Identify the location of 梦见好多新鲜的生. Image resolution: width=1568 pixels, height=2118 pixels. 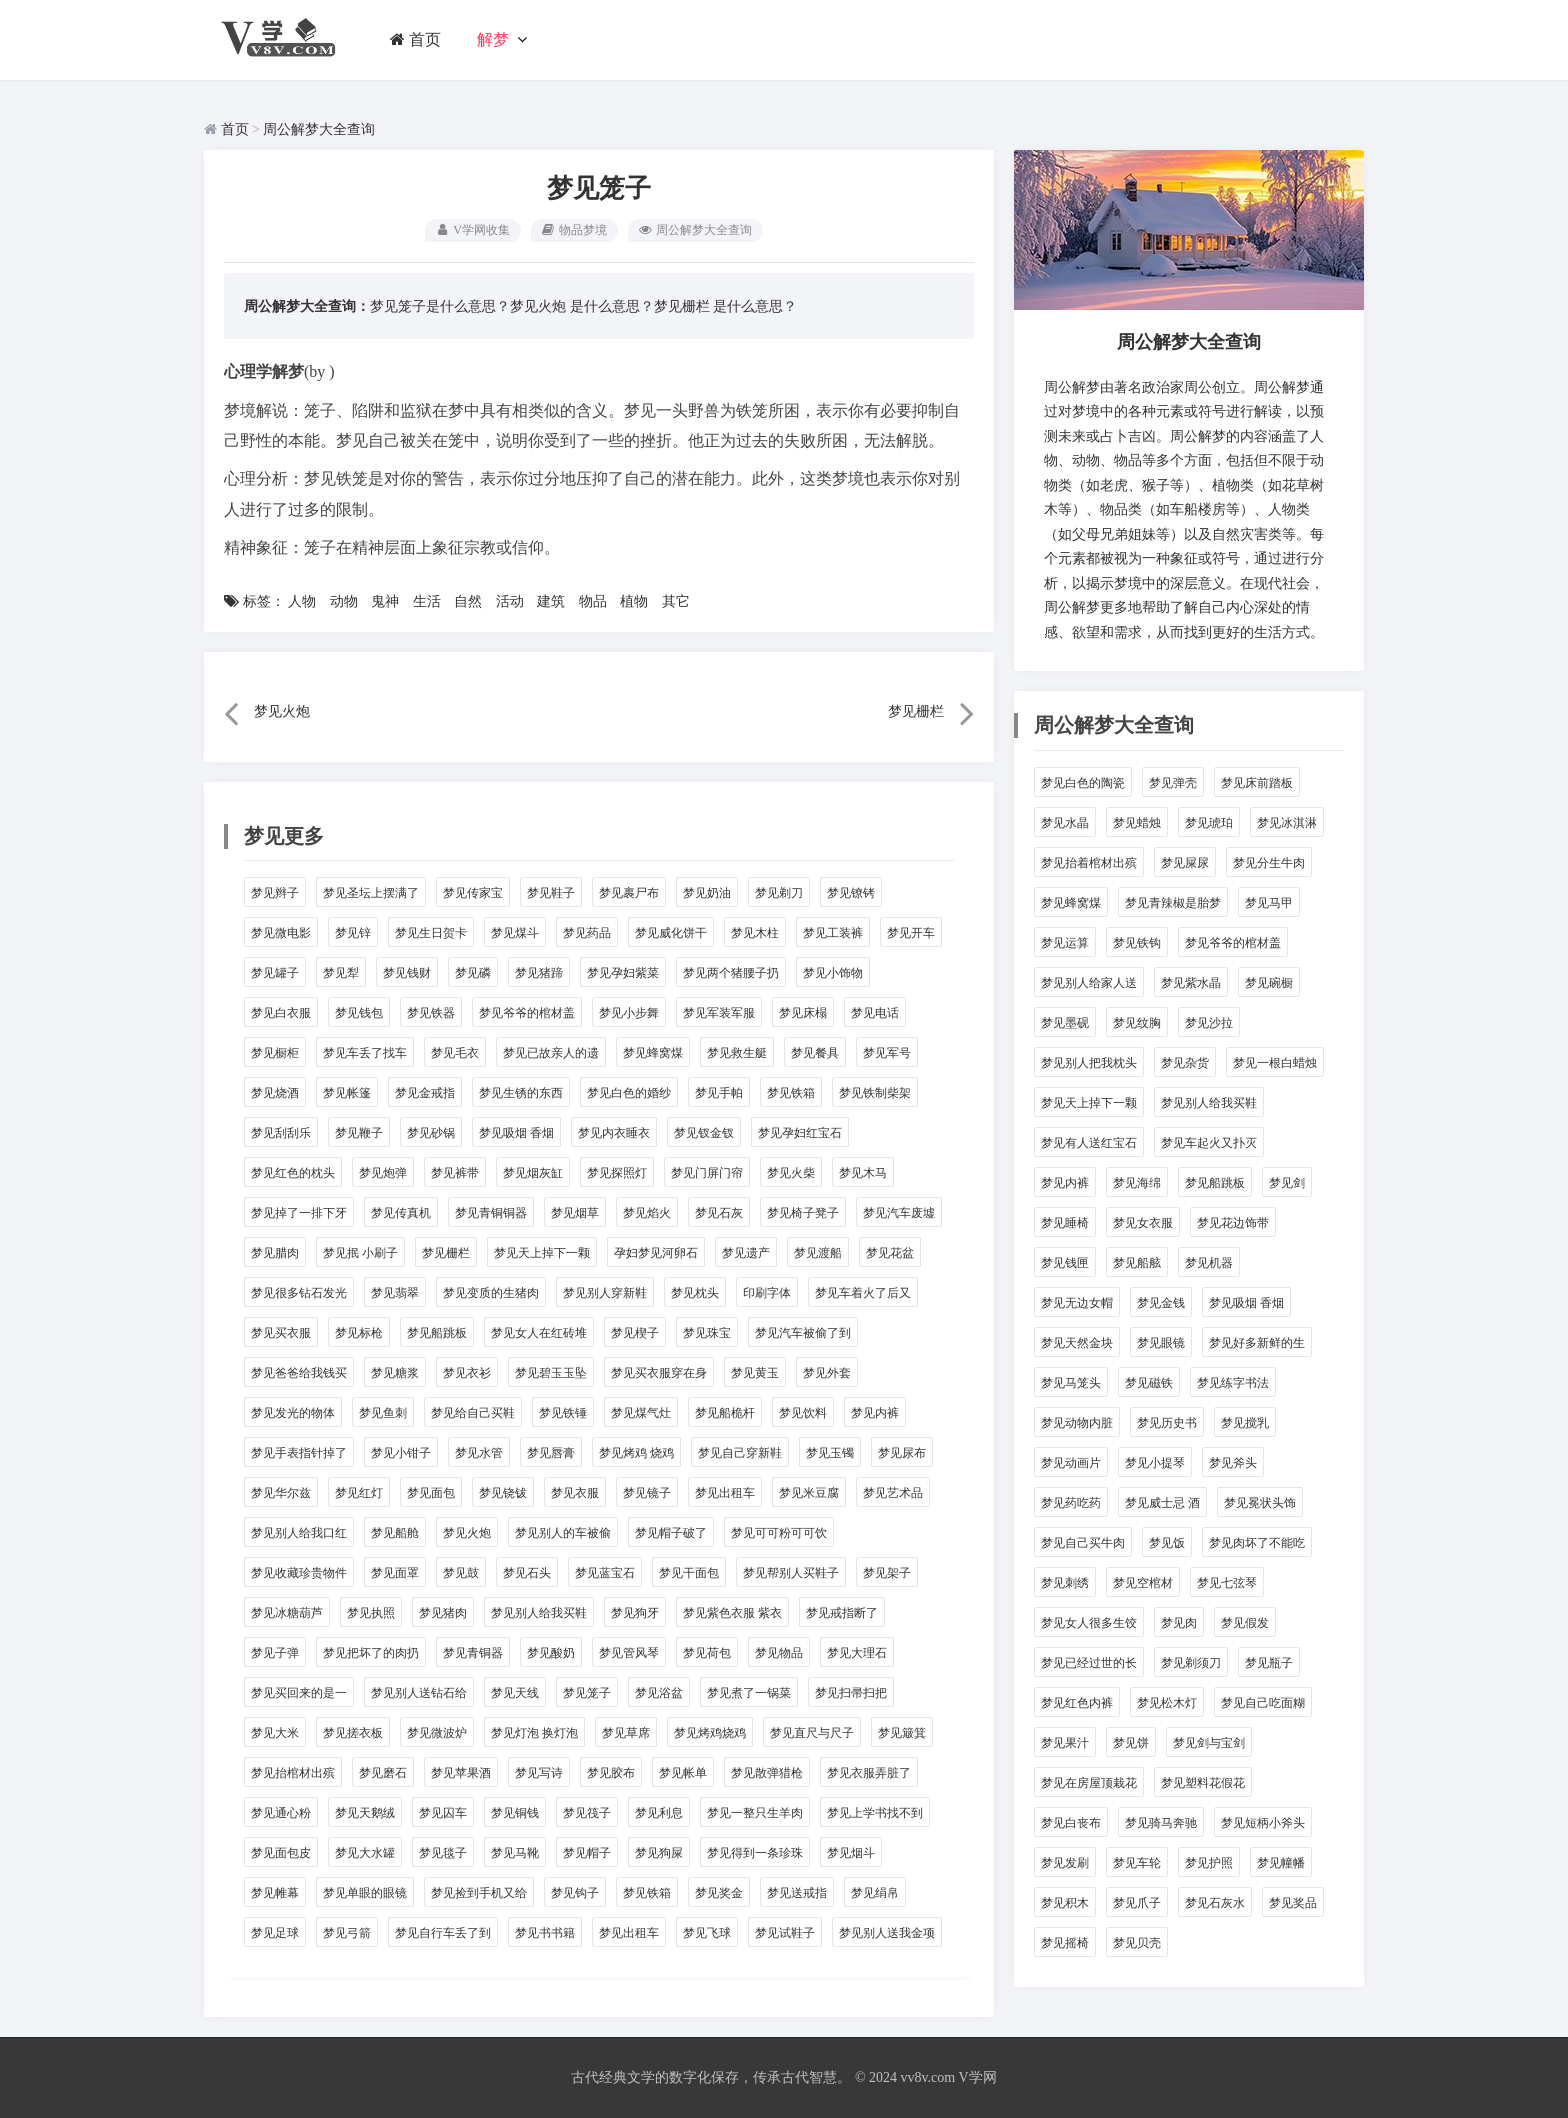
(1257, 1343).